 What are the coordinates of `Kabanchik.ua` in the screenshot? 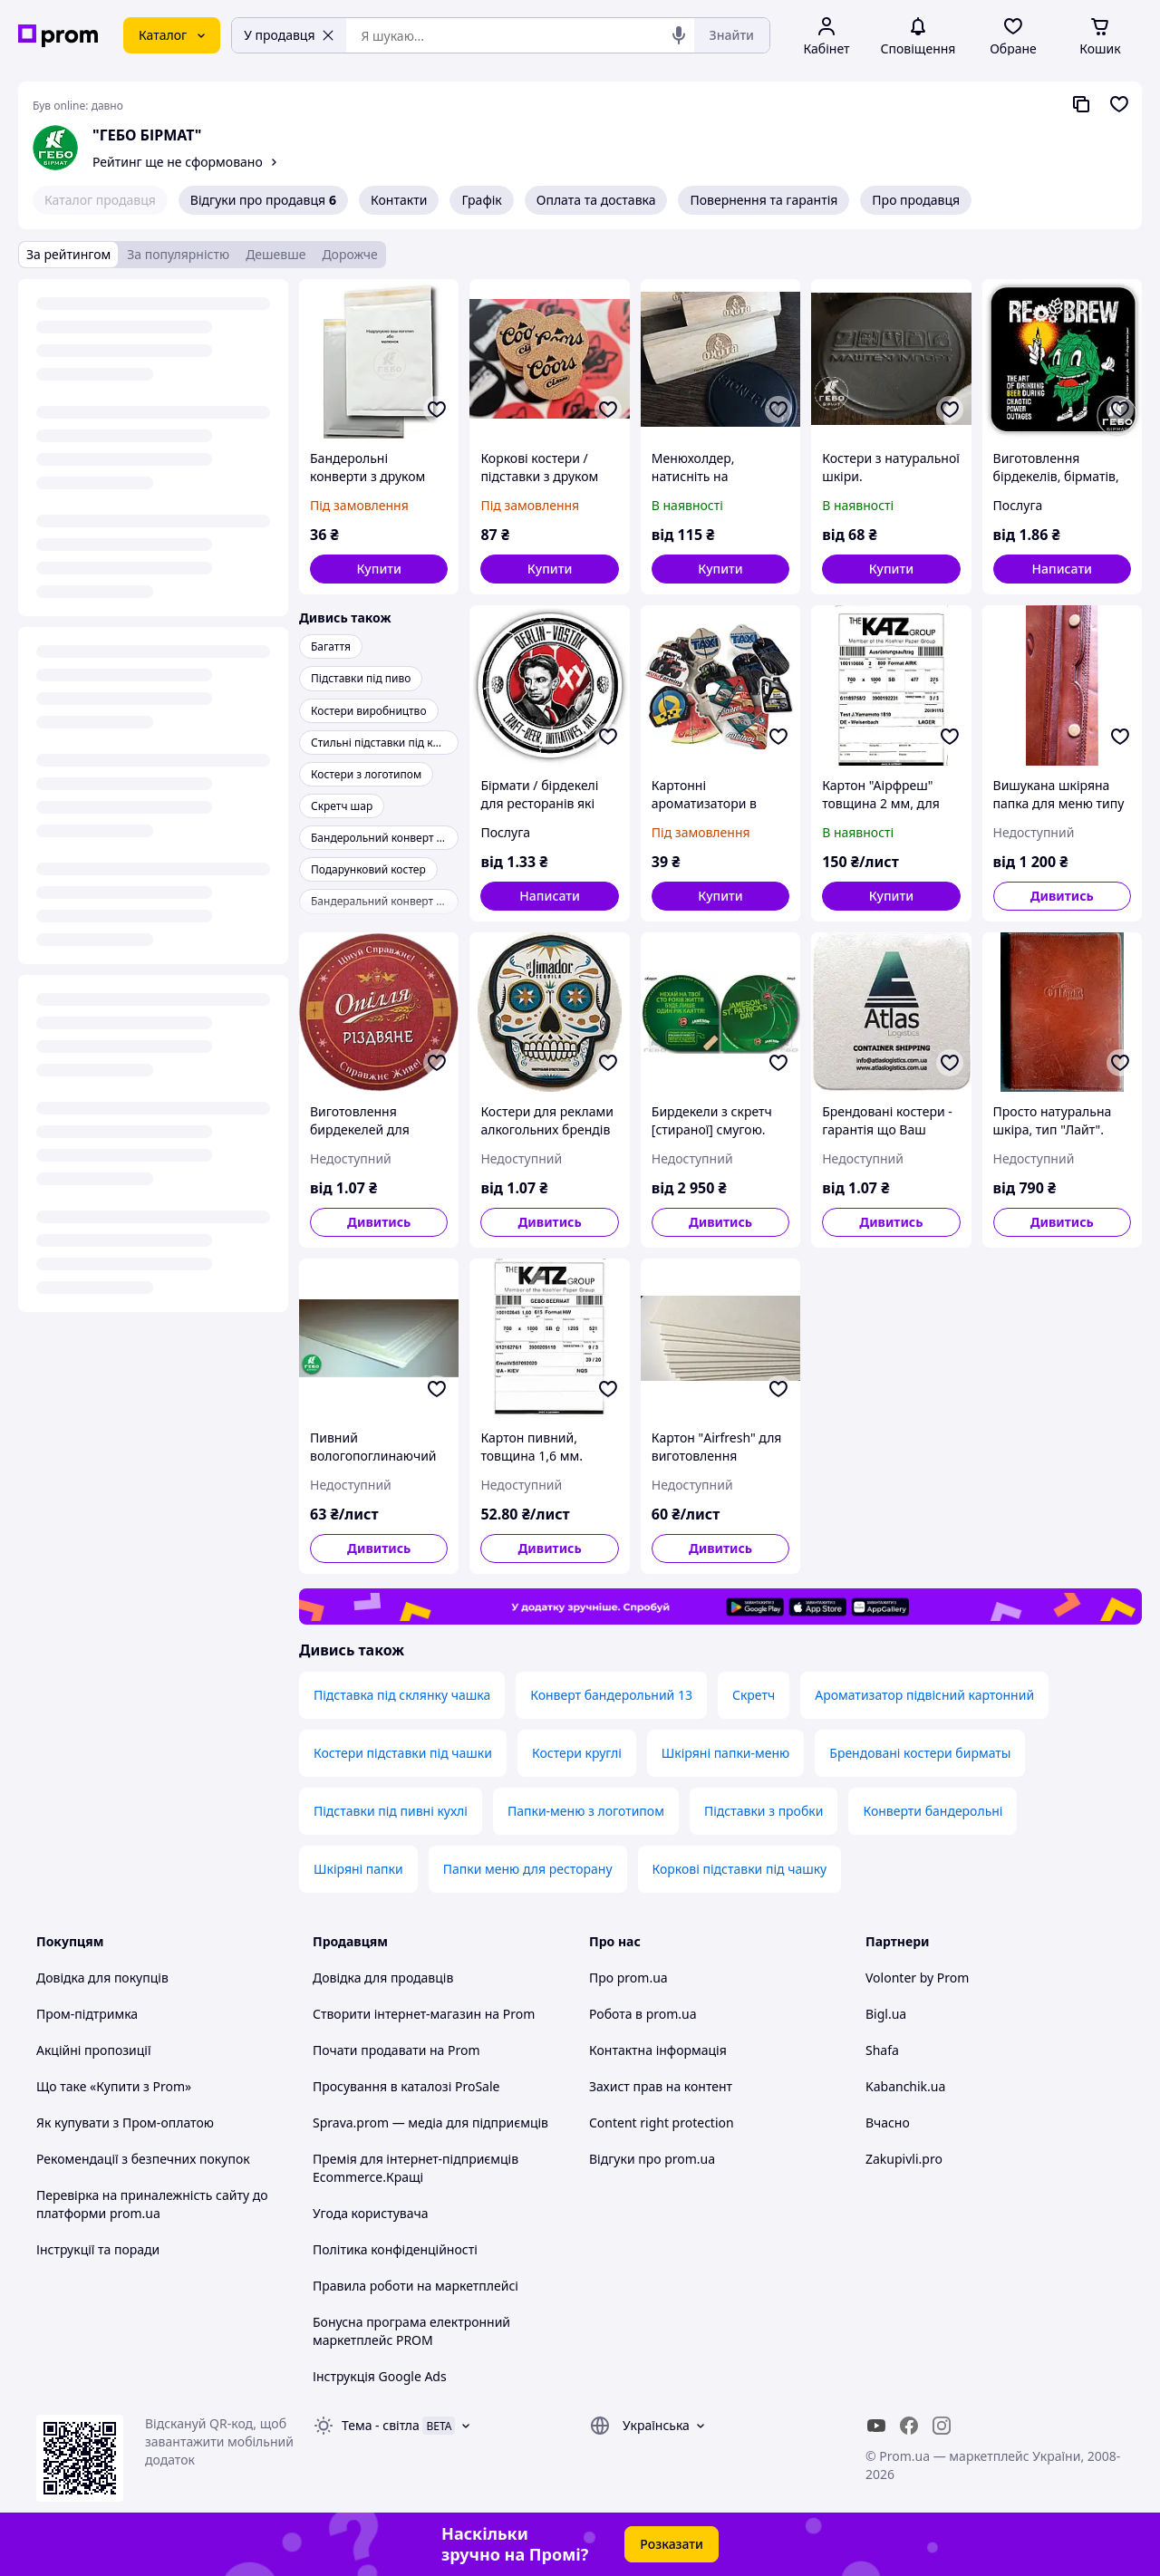 It's located at (905, 2086).